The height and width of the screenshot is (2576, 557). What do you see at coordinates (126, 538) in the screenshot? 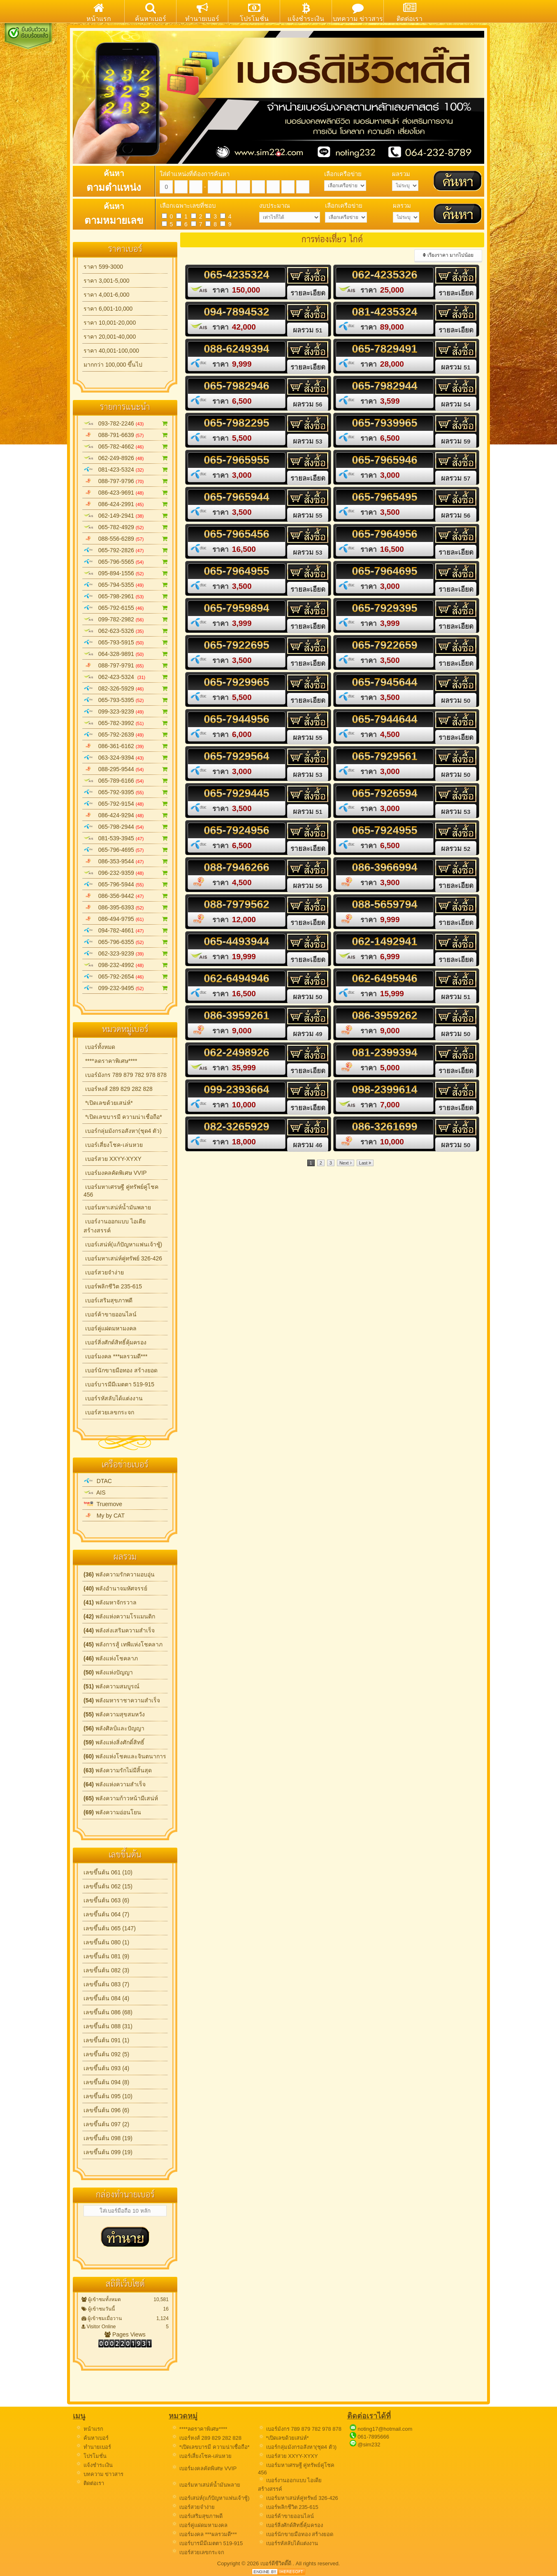
I see `088-556-6289` at bounding box center [126, 538].